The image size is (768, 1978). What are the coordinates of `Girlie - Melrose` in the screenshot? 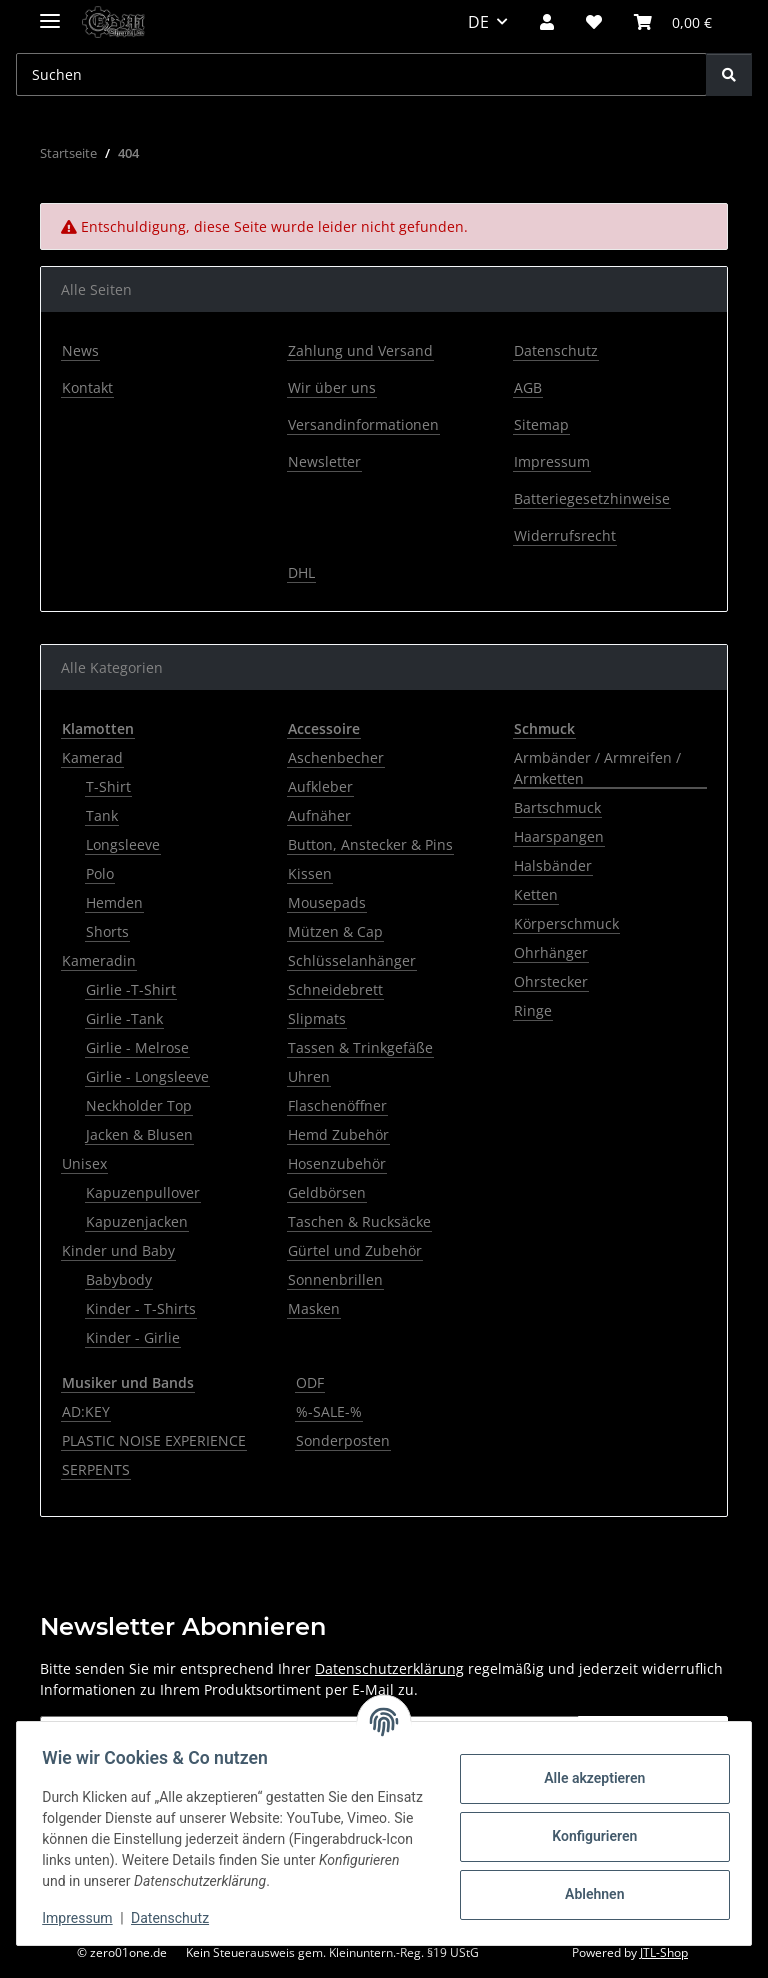 It's located at (137, 1047).